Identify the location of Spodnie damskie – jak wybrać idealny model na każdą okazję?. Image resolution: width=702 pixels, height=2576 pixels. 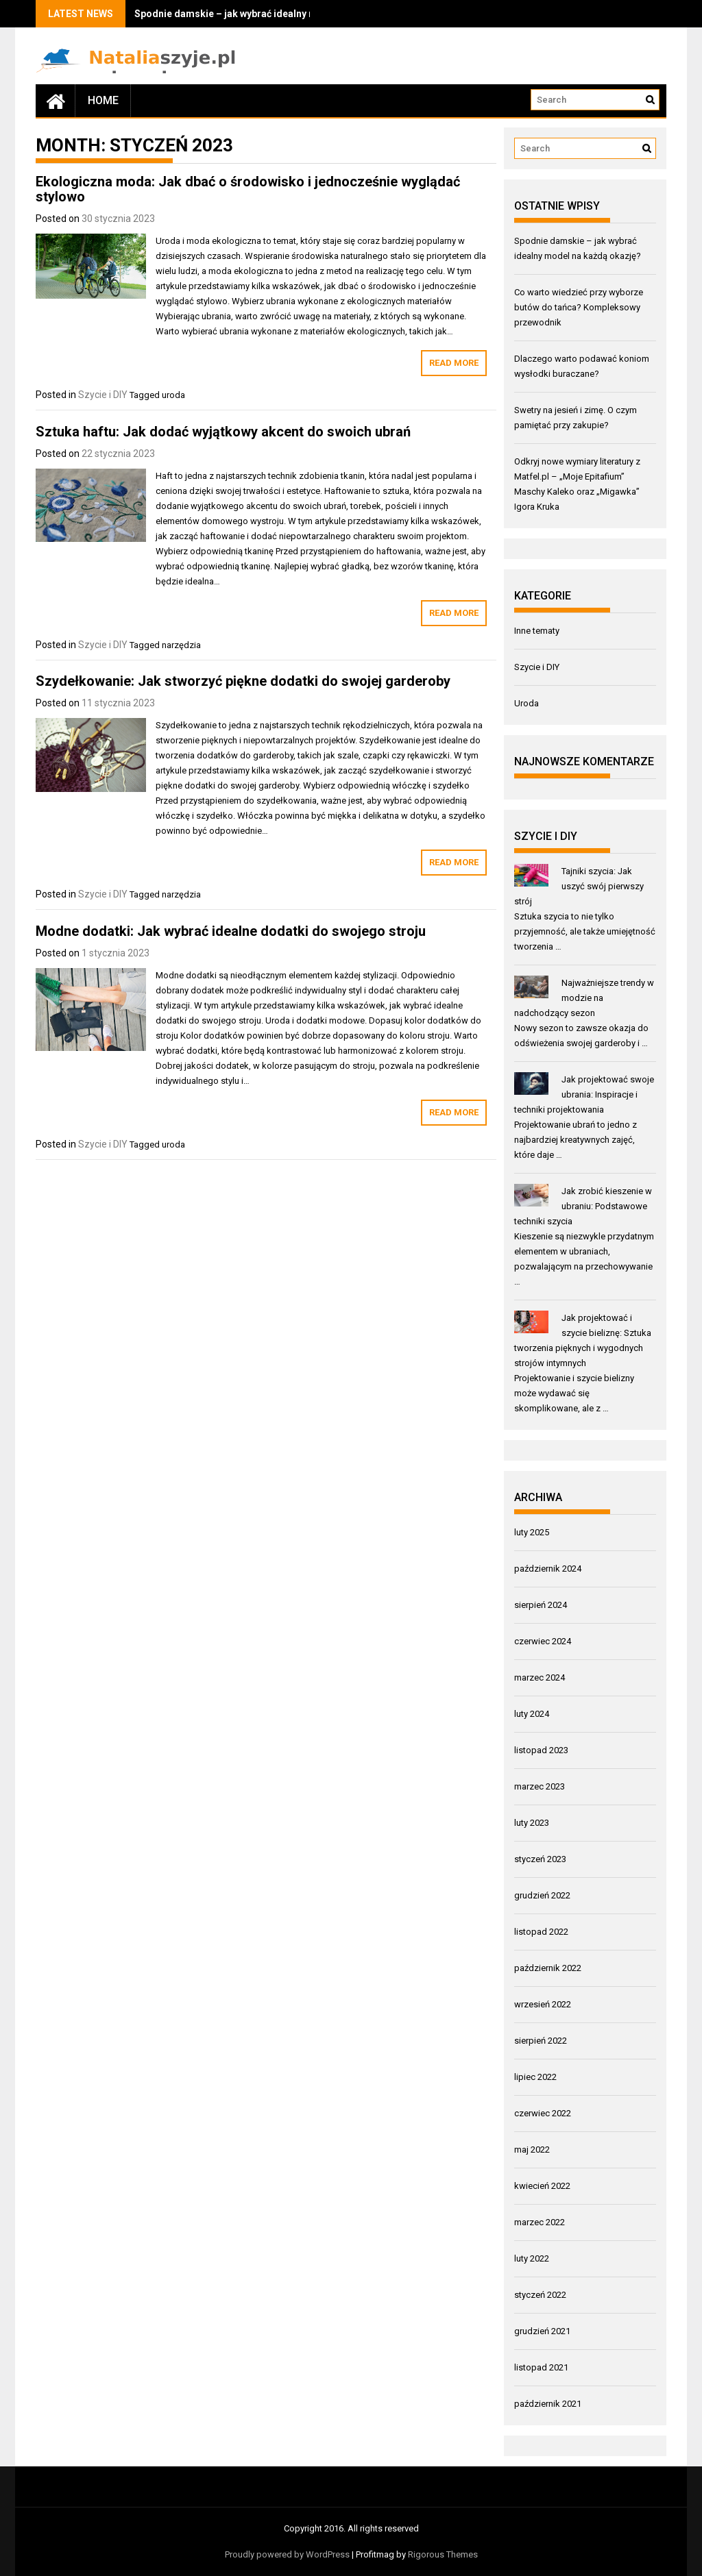
(276, 13).